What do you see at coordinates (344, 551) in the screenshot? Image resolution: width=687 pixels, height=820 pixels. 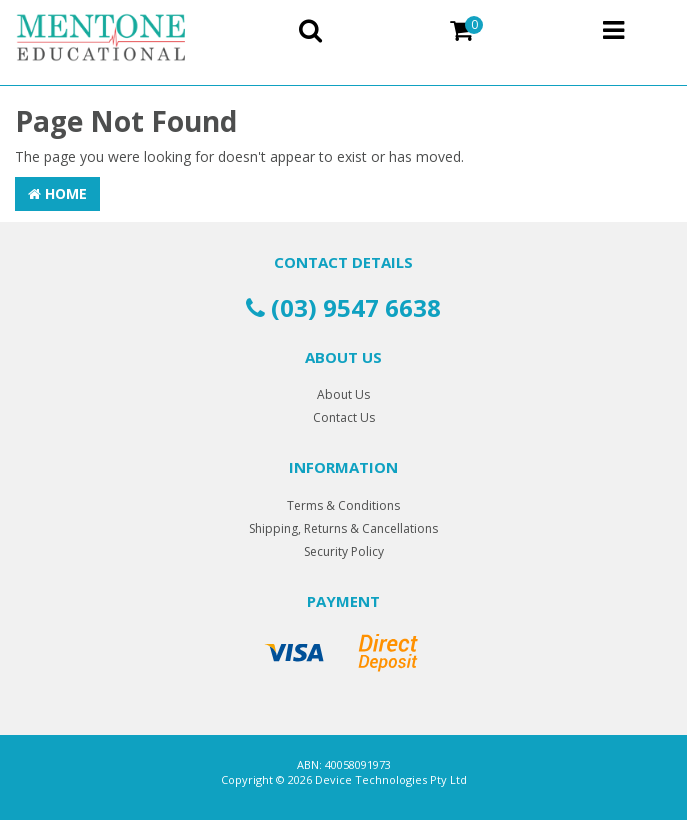 I see `Security Policy` at bounding box center [344, 551].